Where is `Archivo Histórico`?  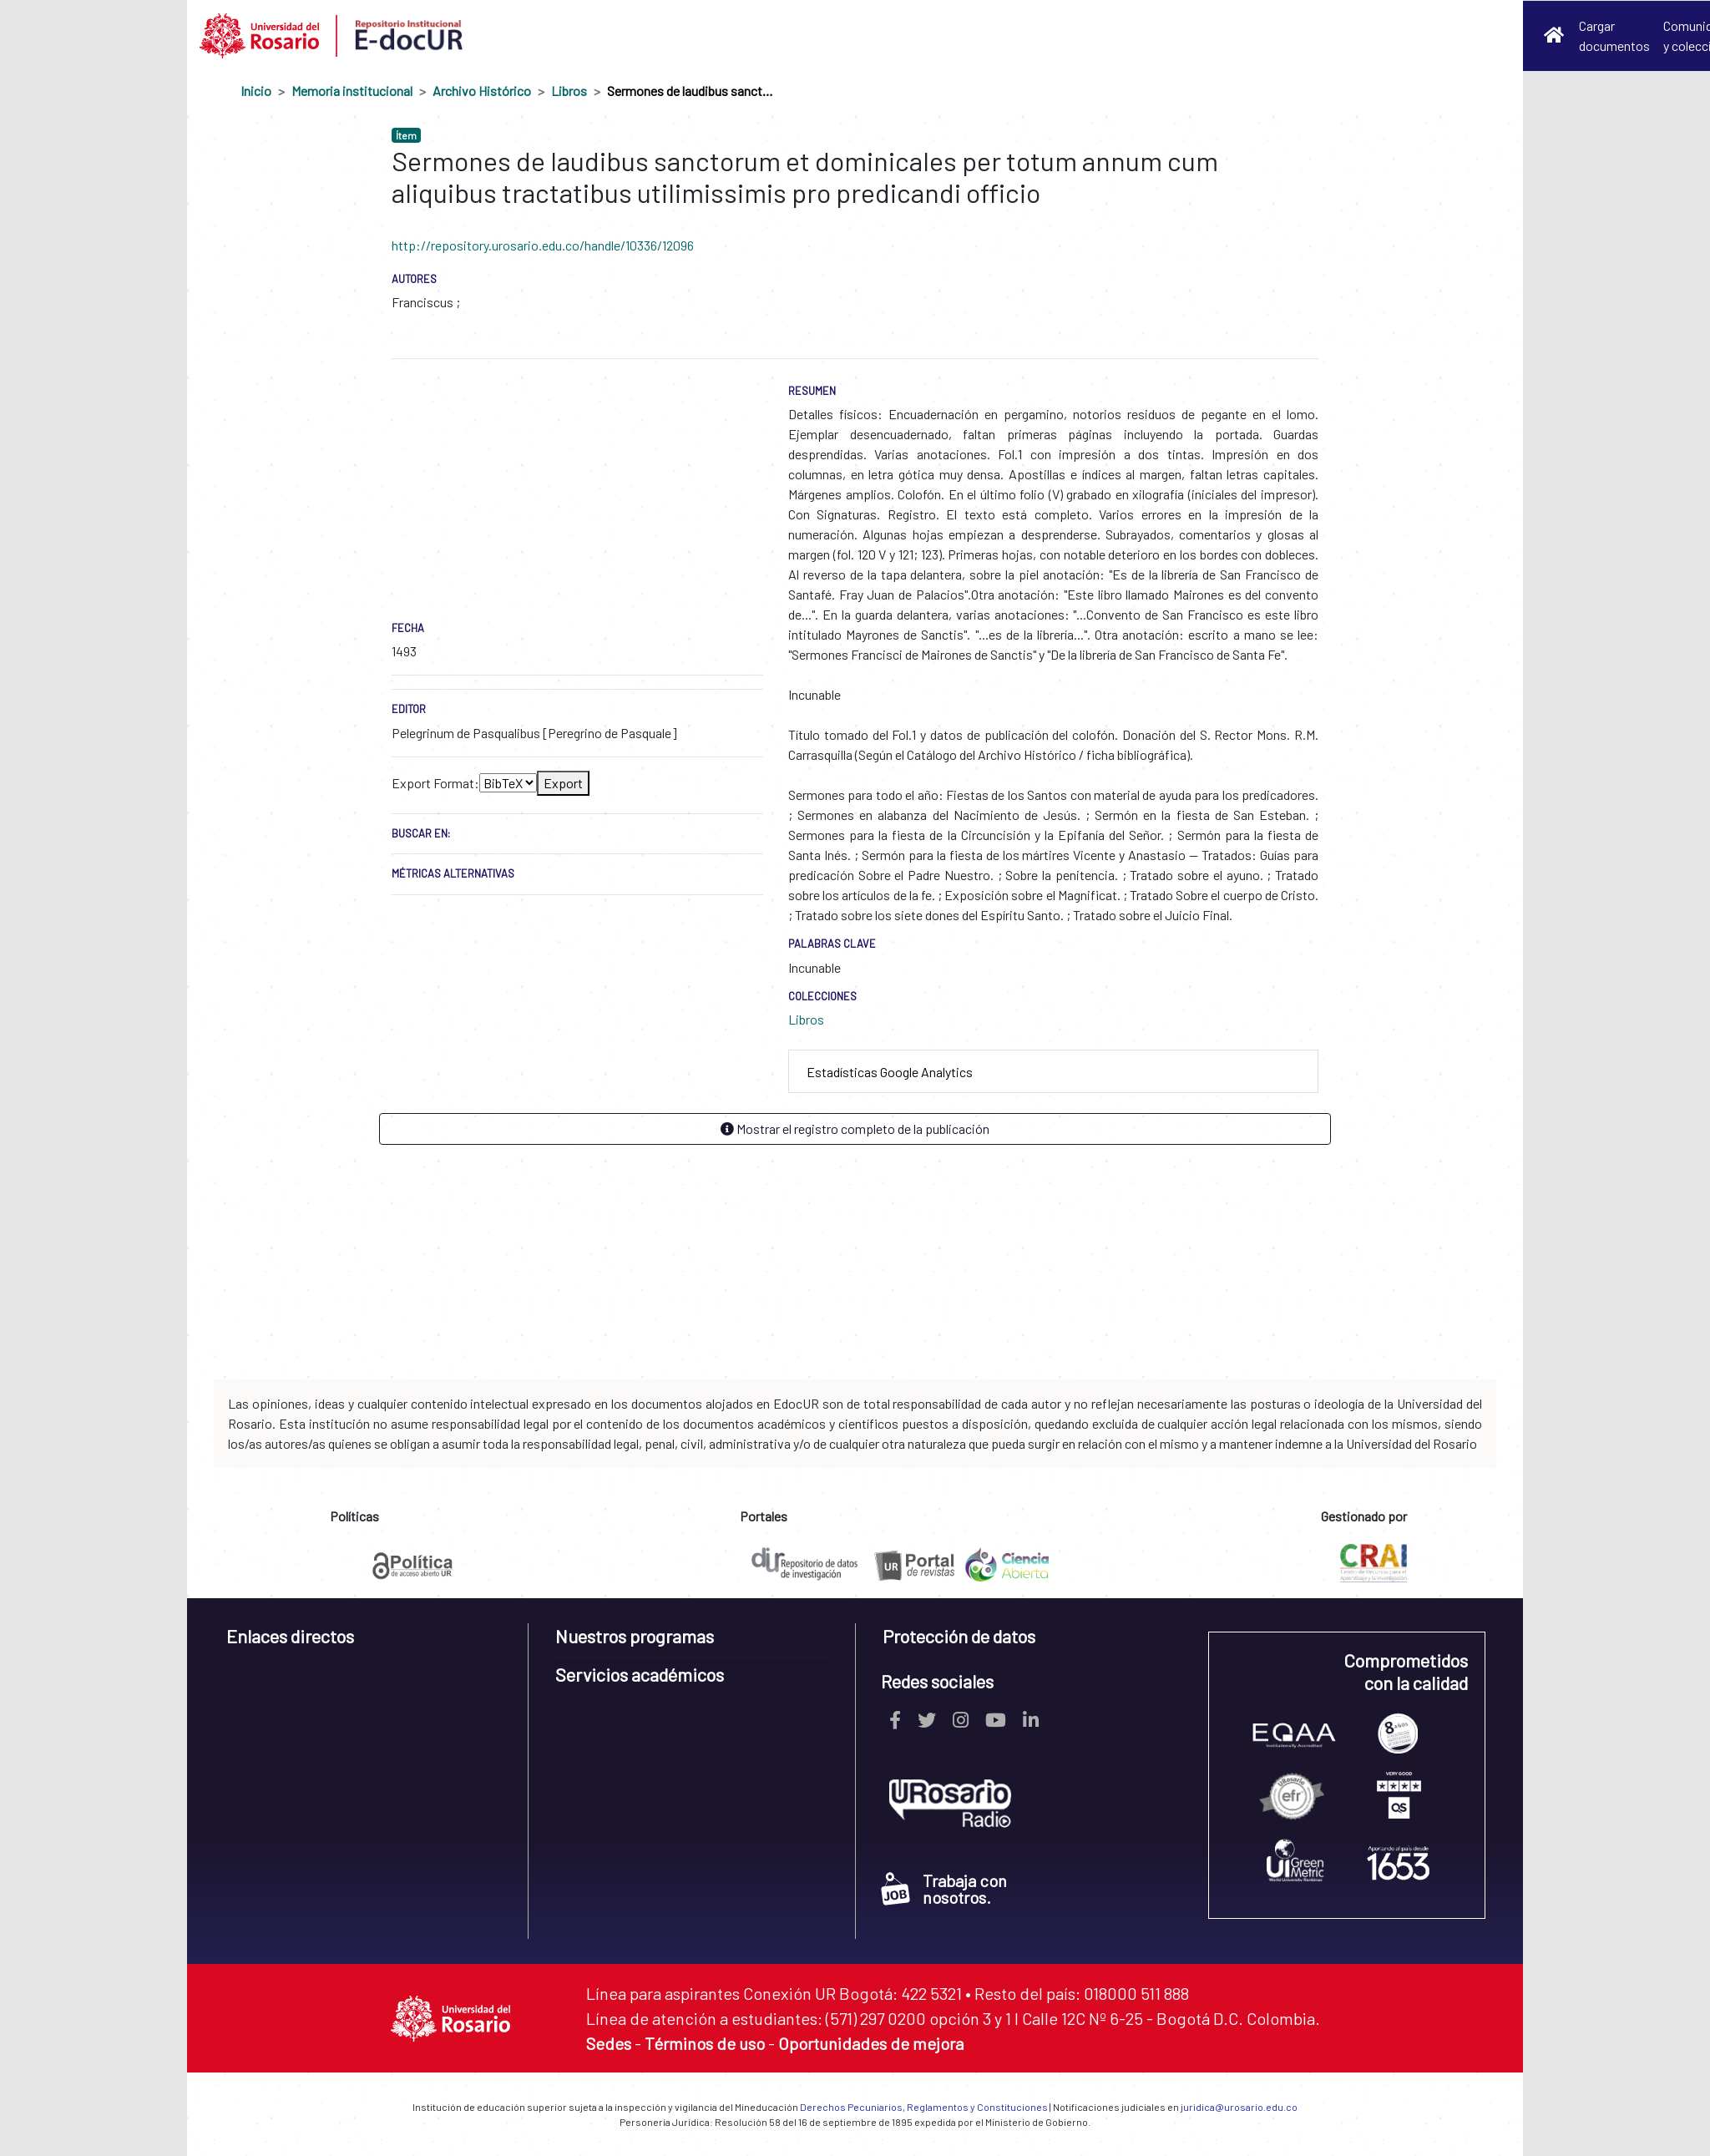
Archivo Histórico is located at coordinates (482, 91).